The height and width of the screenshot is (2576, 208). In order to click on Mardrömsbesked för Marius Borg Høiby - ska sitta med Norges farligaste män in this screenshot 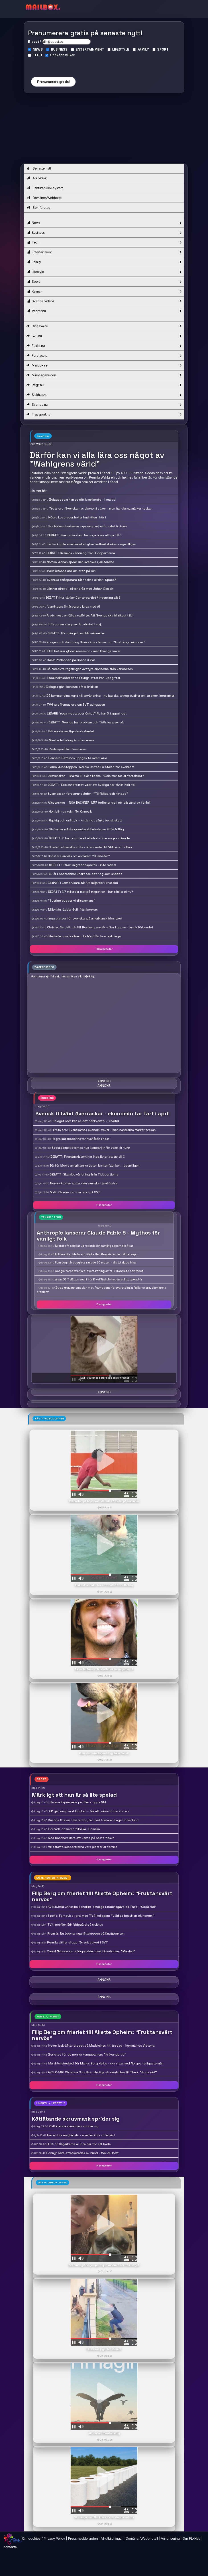, I will do `click(105, 2063)`.